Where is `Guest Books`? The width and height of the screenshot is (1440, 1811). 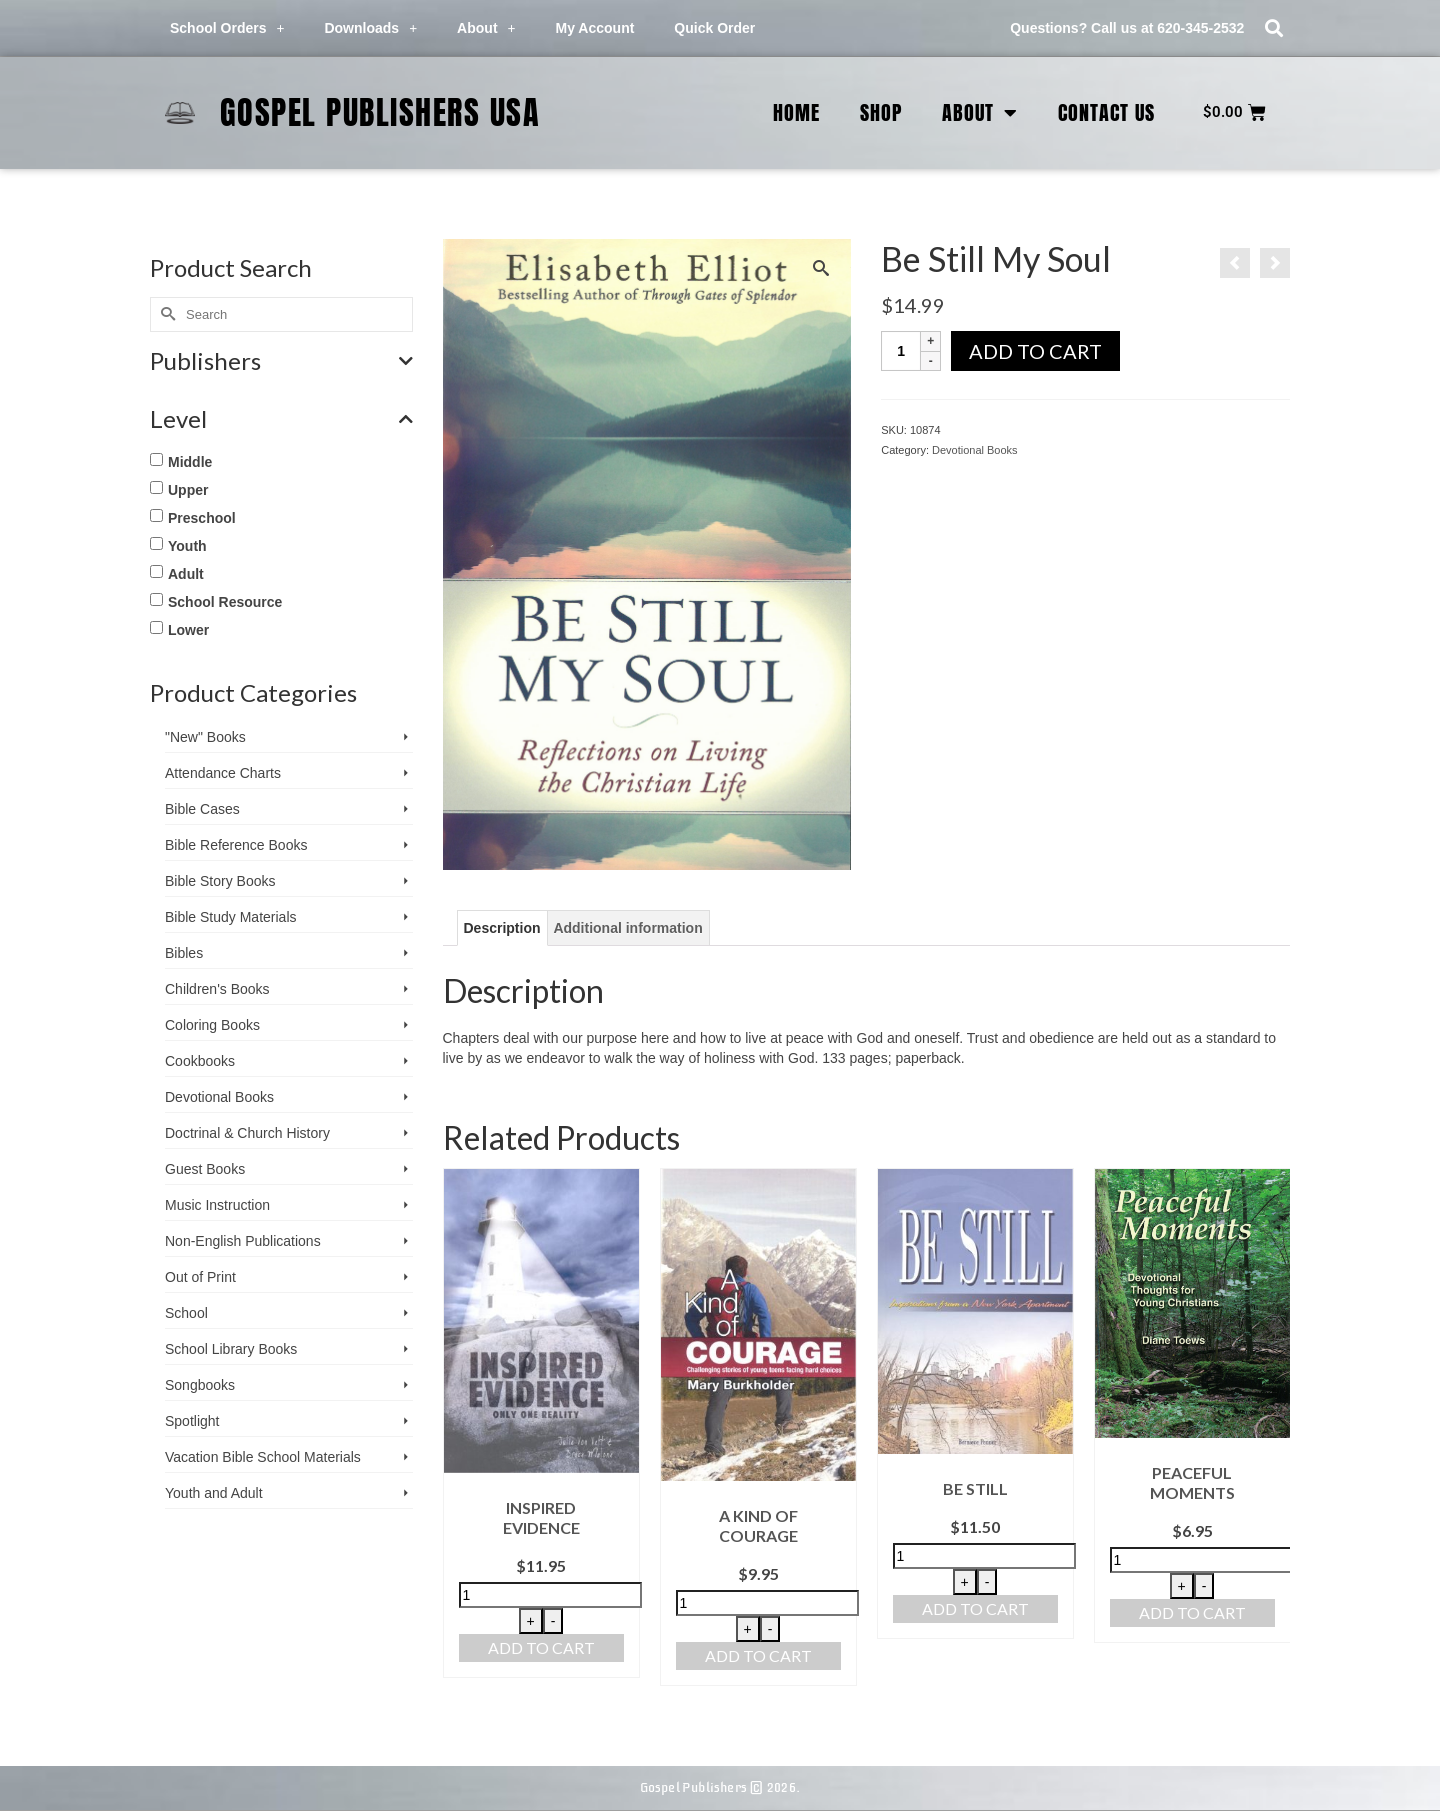 Guest Books is located at coordinates (205, 1169).